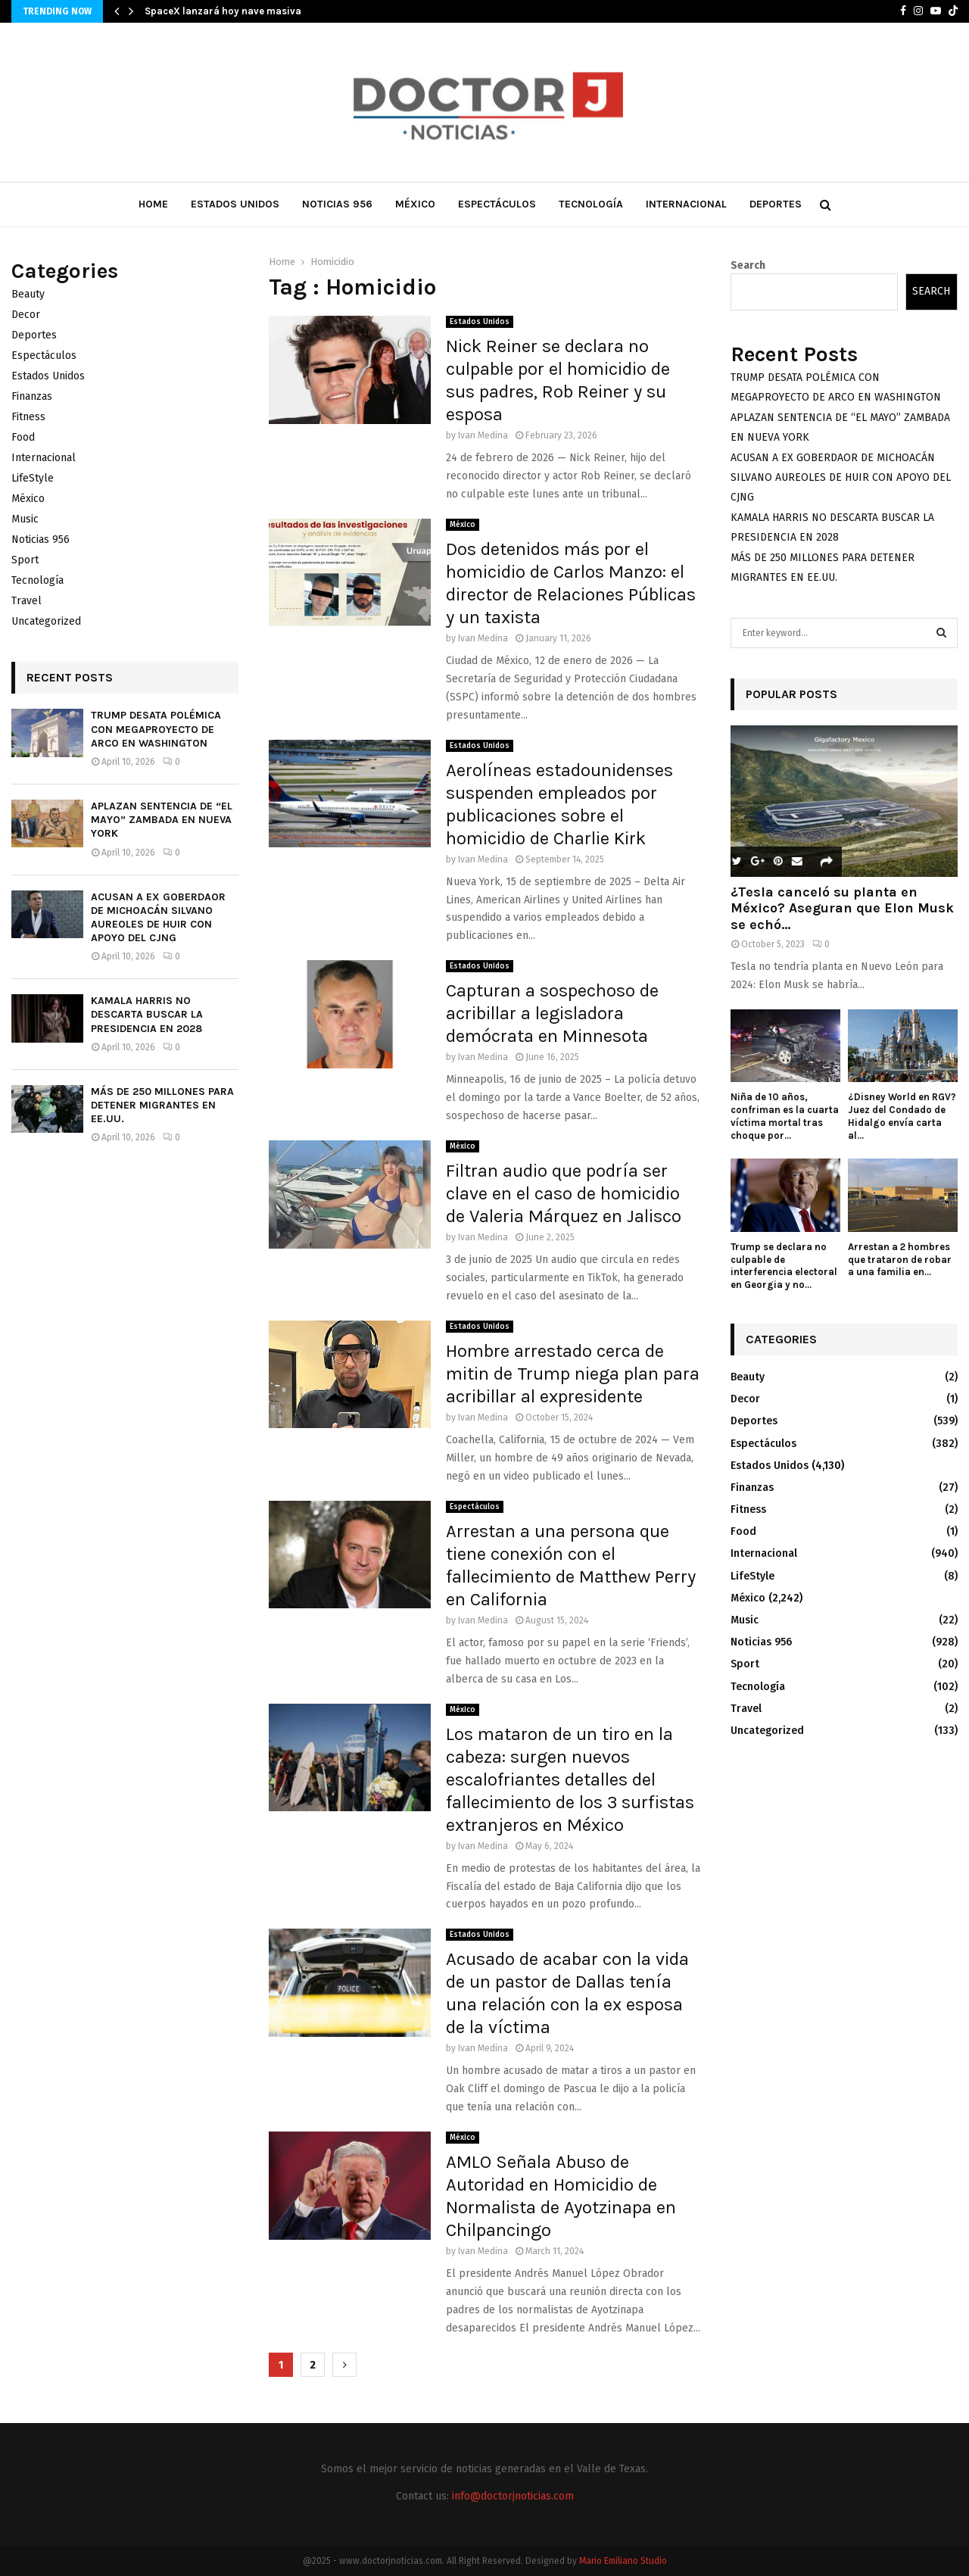 The width and height of the screenshot is (969, 2576). I want to click on Filtran audio que podría ser clave en el caso de homicidio de Valeria Márquez en Jalisco, so click(563, 1193).